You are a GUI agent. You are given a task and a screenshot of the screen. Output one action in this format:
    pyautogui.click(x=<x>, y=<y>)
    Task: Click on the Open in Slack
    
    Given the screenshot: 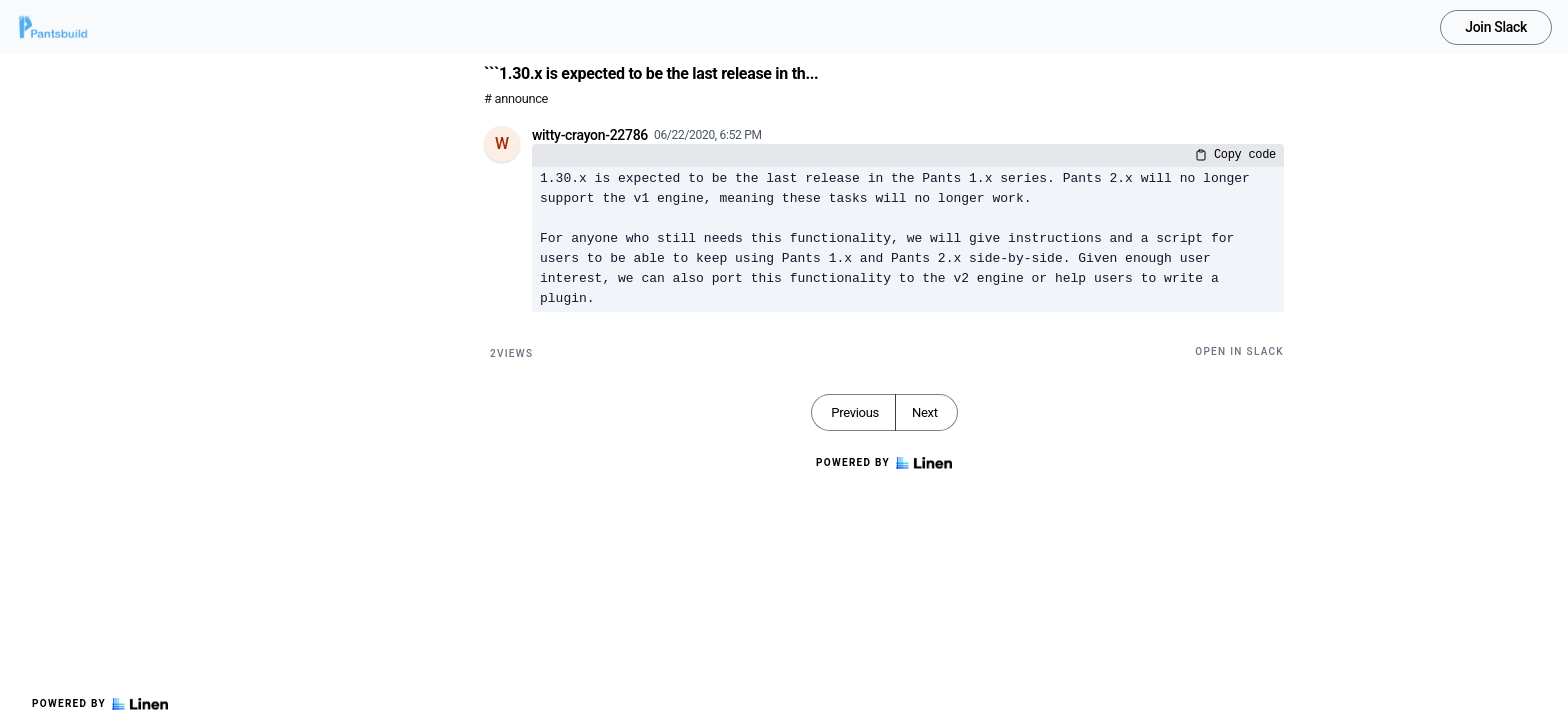 What is the action you would take?
    pyautogui.click(x=1239, y=351)
    